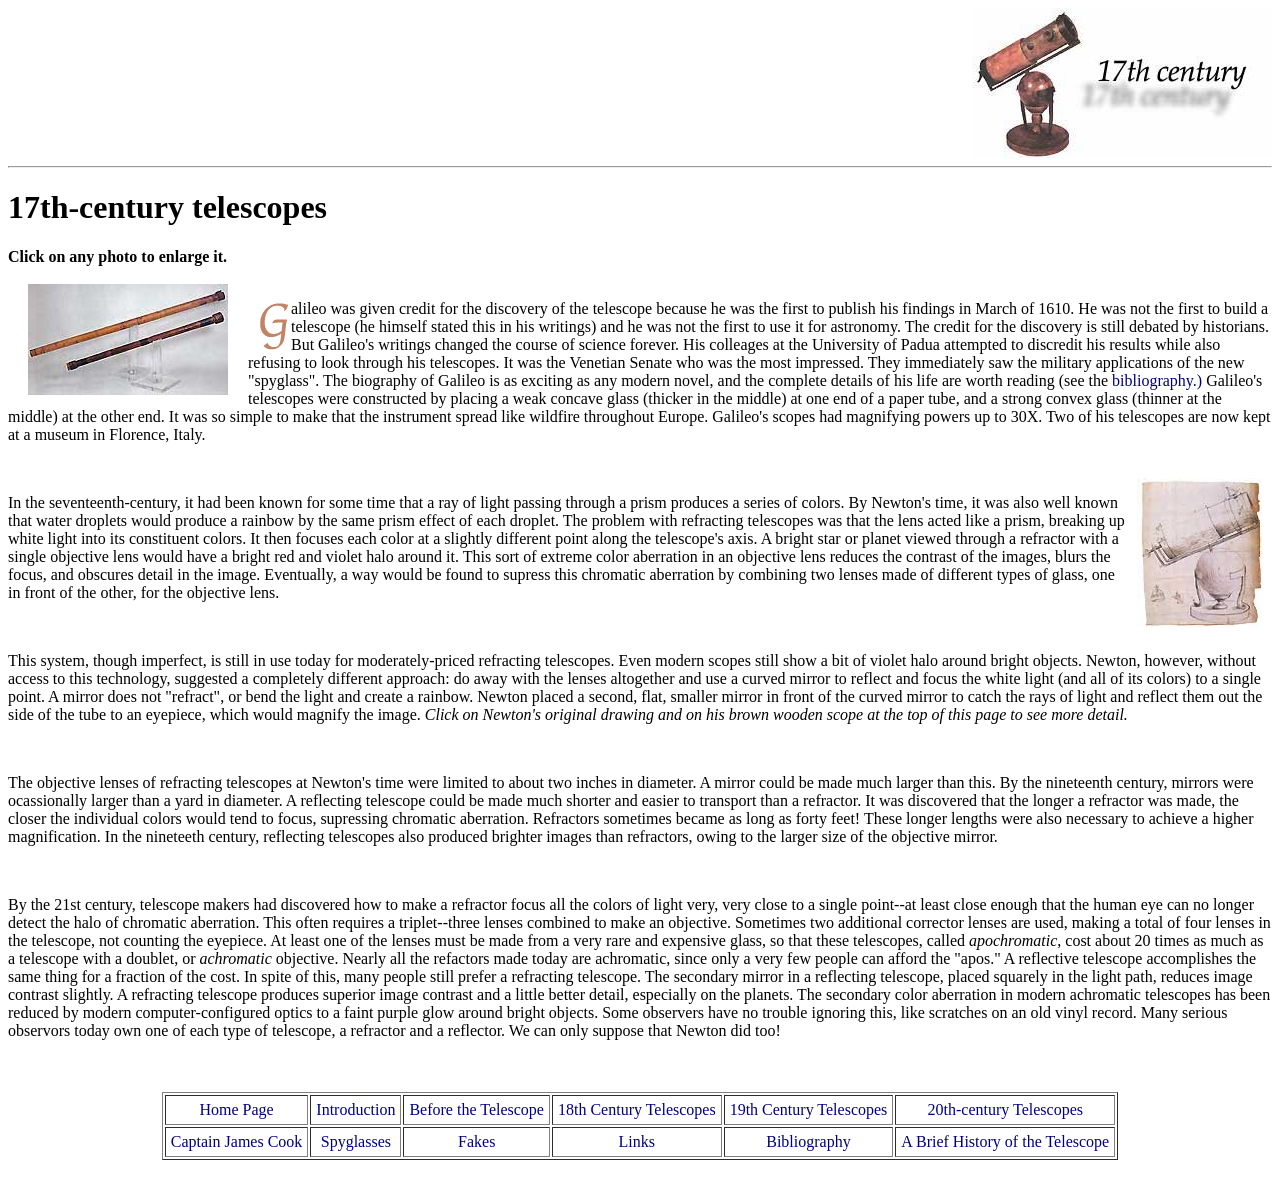 The height and width of the screenshot is (1204, 1280). What do you see at coordinates (476, 1141) in the screenshot?
I see `Fakes` at bounding box center [476, 1141].